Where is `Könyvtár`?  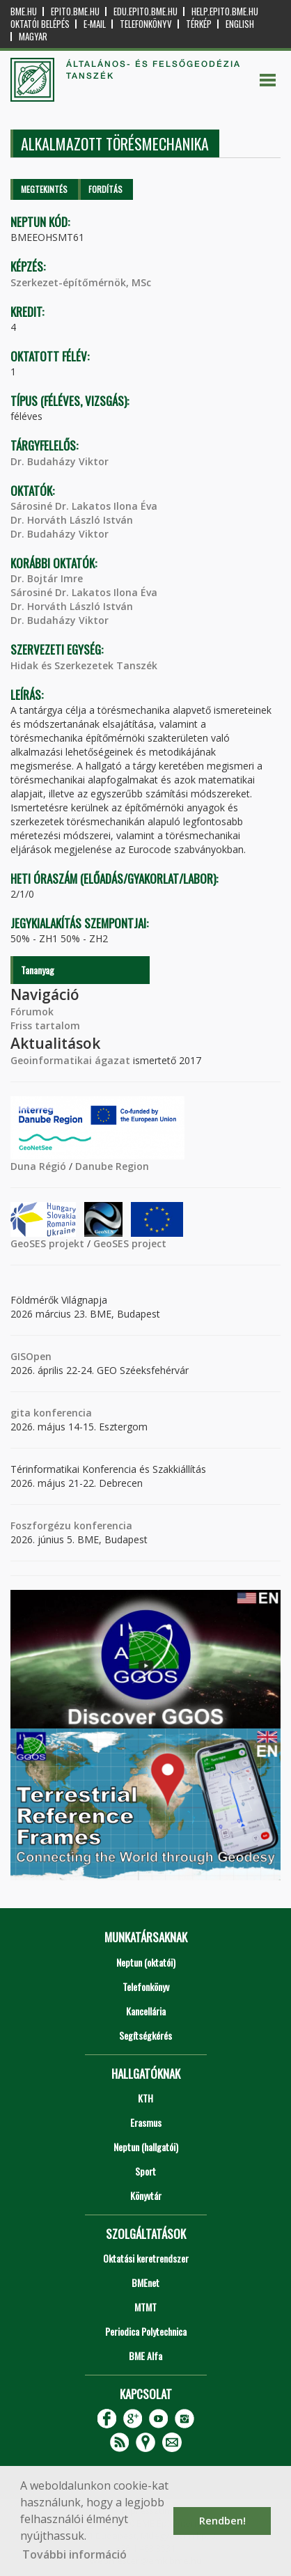
Könyvtár is located at coordinates (146, 2195).